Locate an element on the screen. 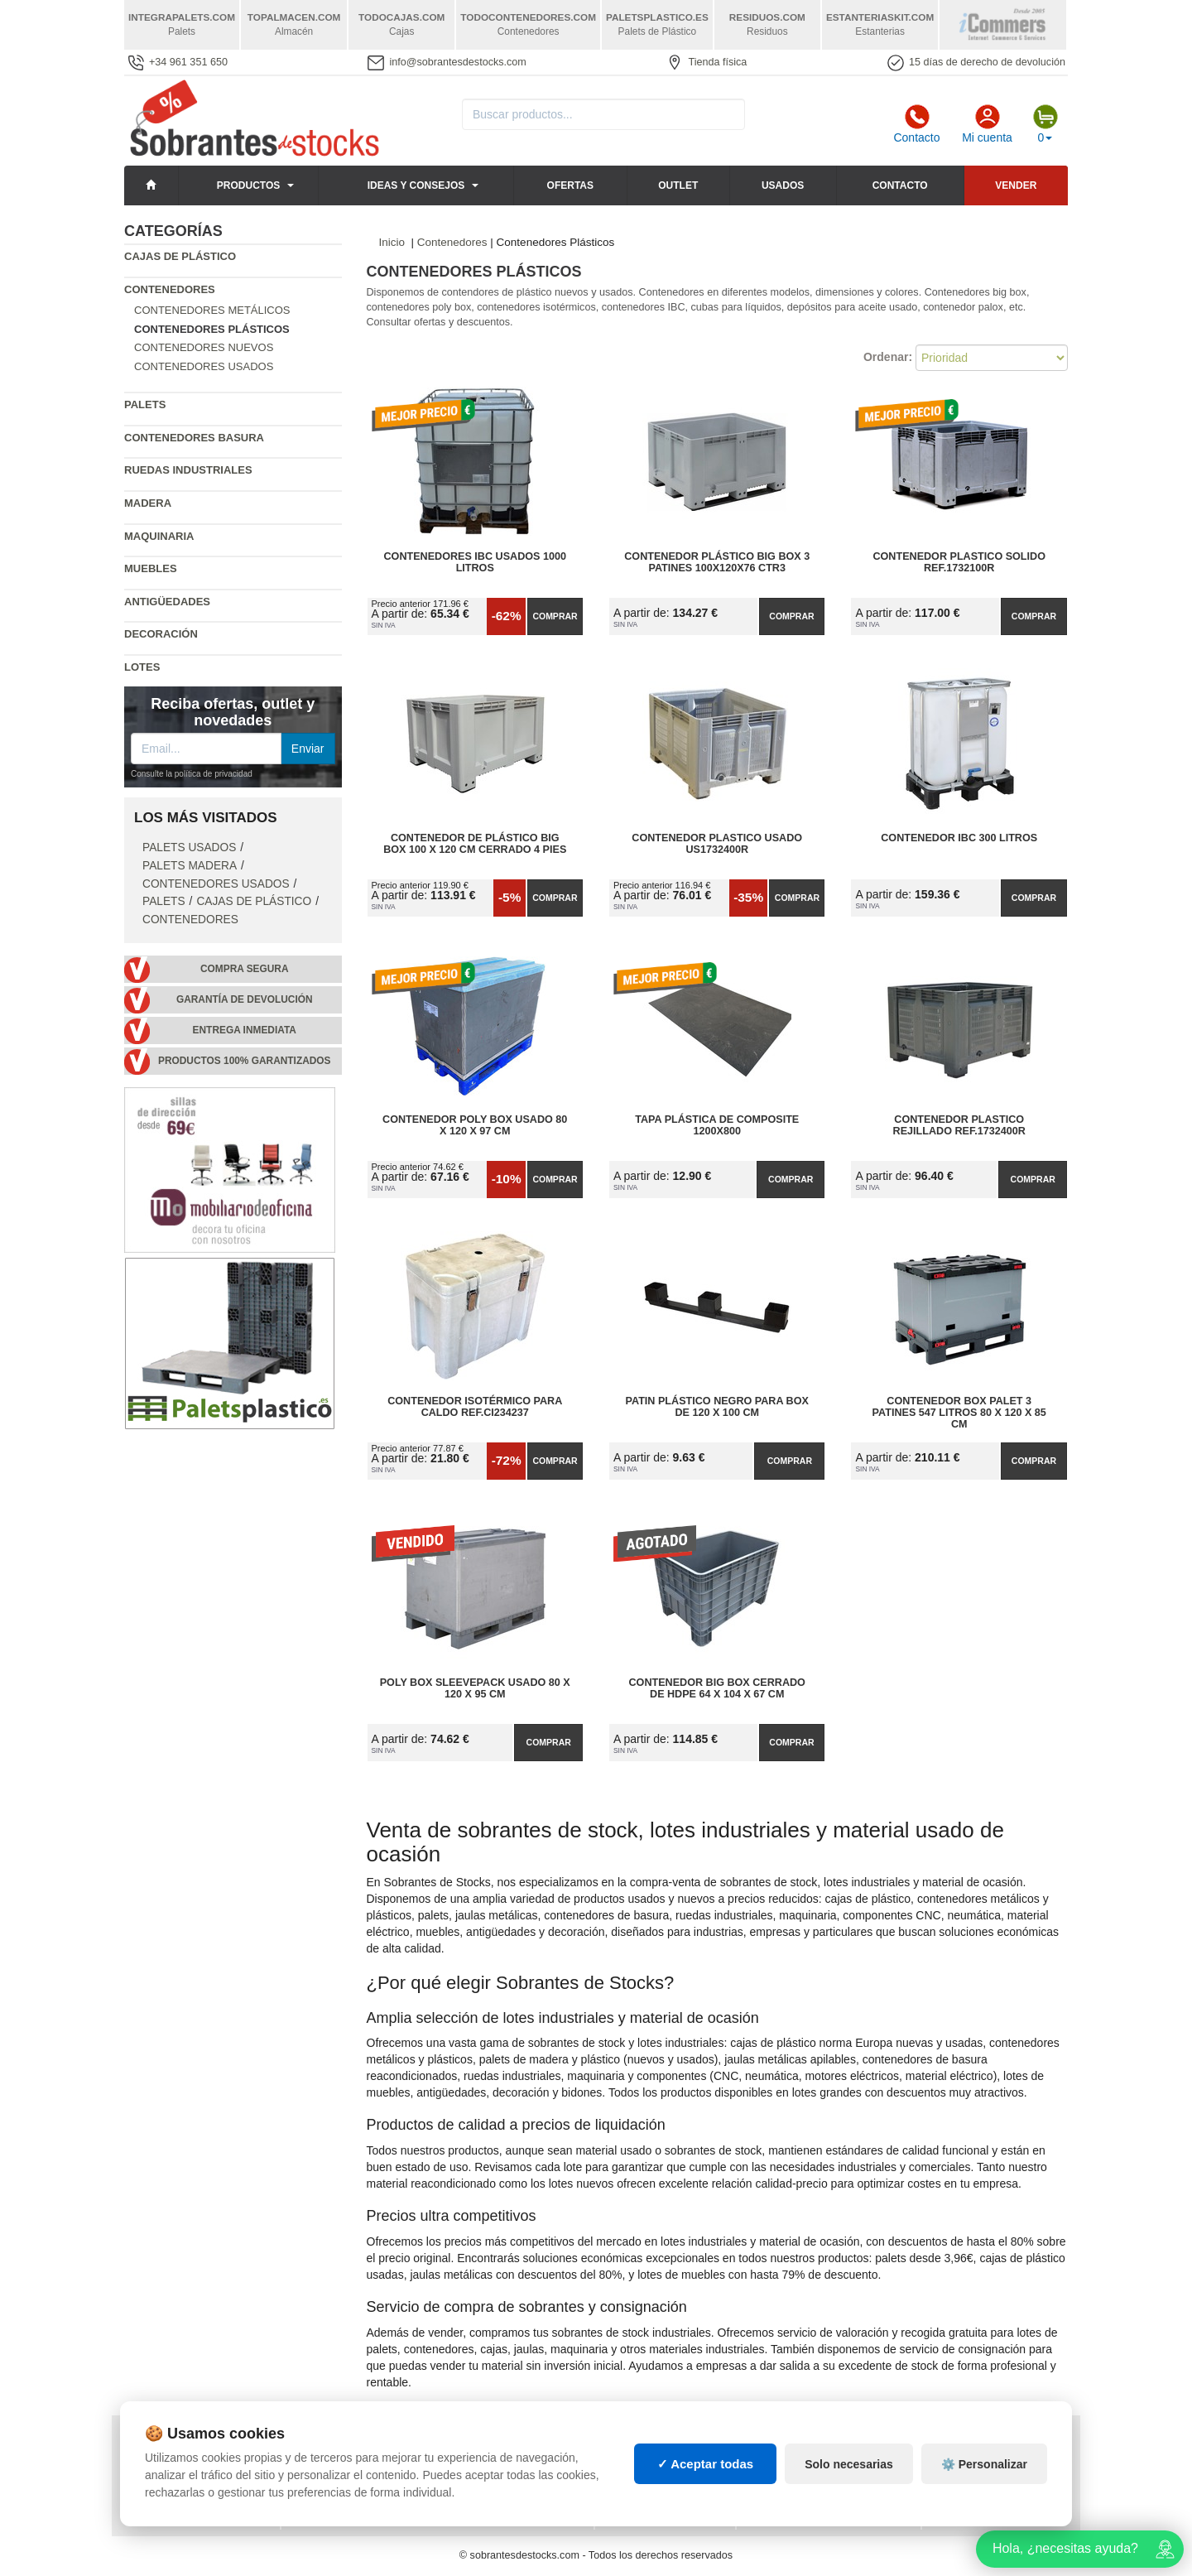 Image resolution: width=1192 pixels, height=2576 pixels. Maquinaria is located at coordinates (159, 536).